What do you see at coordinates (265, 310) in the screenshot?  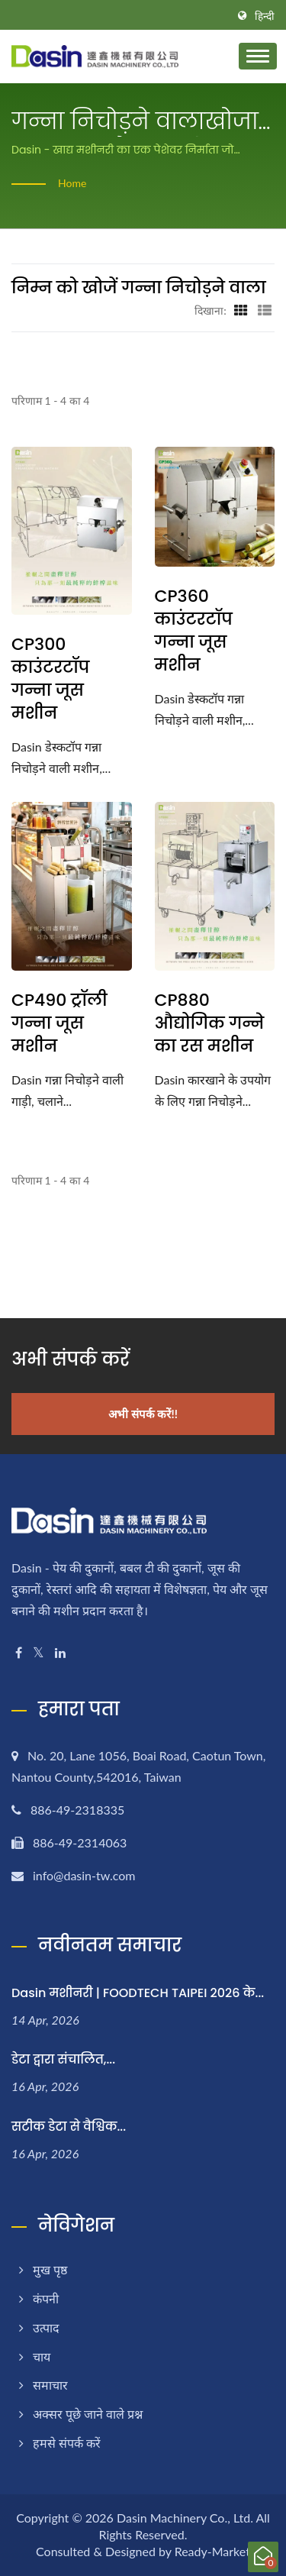 I see `[Show List]` at bounding box center [265, 310].